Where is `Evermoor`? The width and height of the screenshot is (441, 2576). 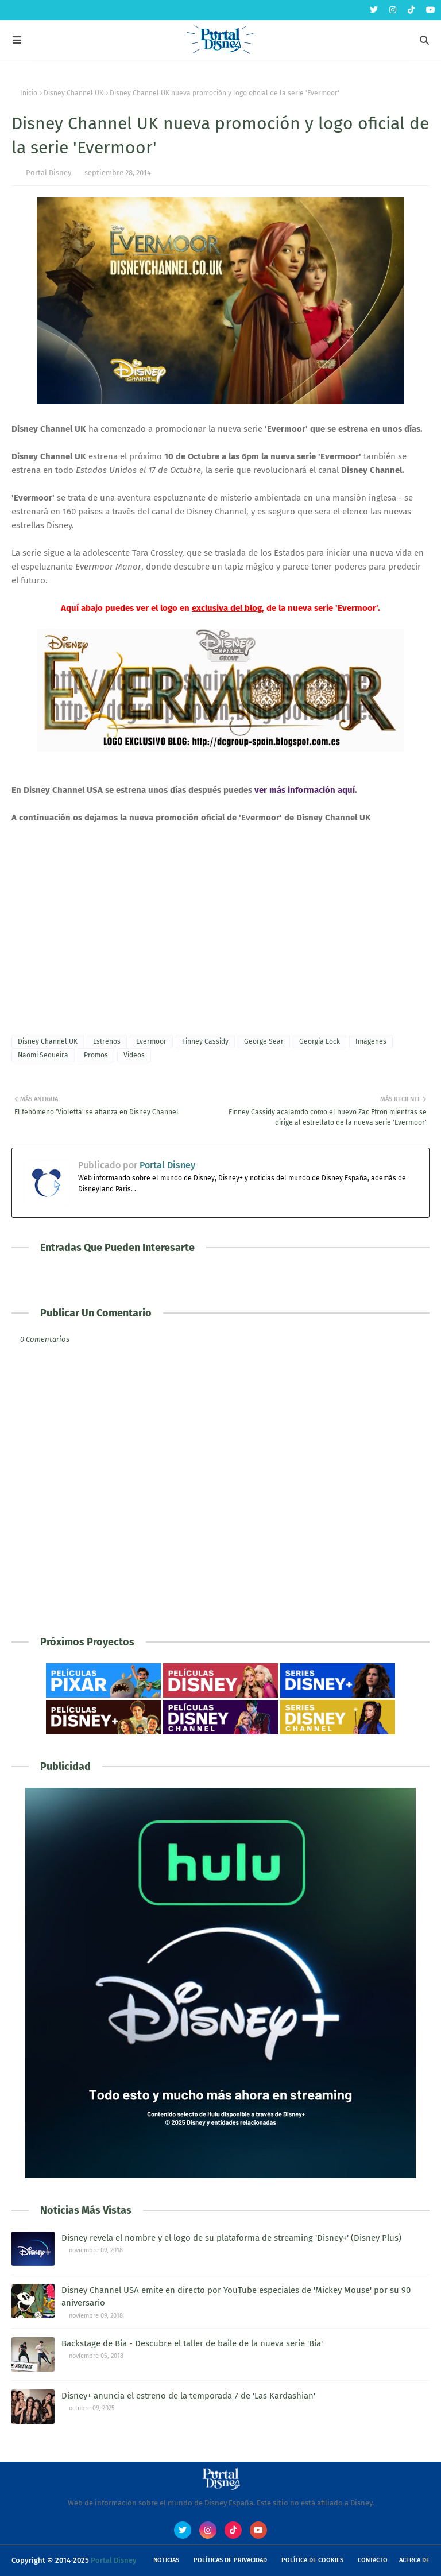 Evermoor is located at coordinates (151, 1041).